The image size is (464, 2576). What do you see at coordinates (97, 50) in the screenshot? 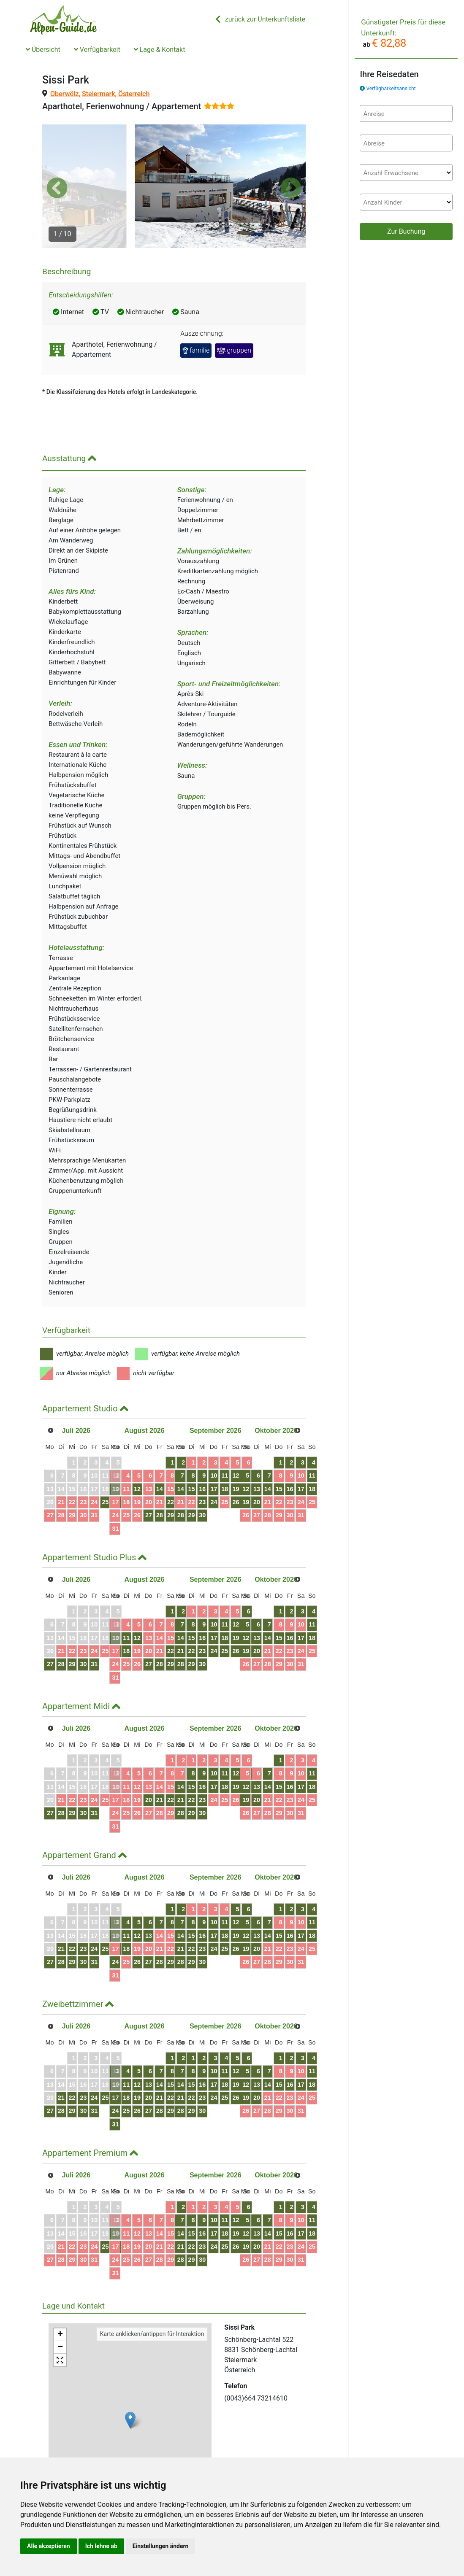
I see `Verfügbarkeit` at bounding box center [97, 50].